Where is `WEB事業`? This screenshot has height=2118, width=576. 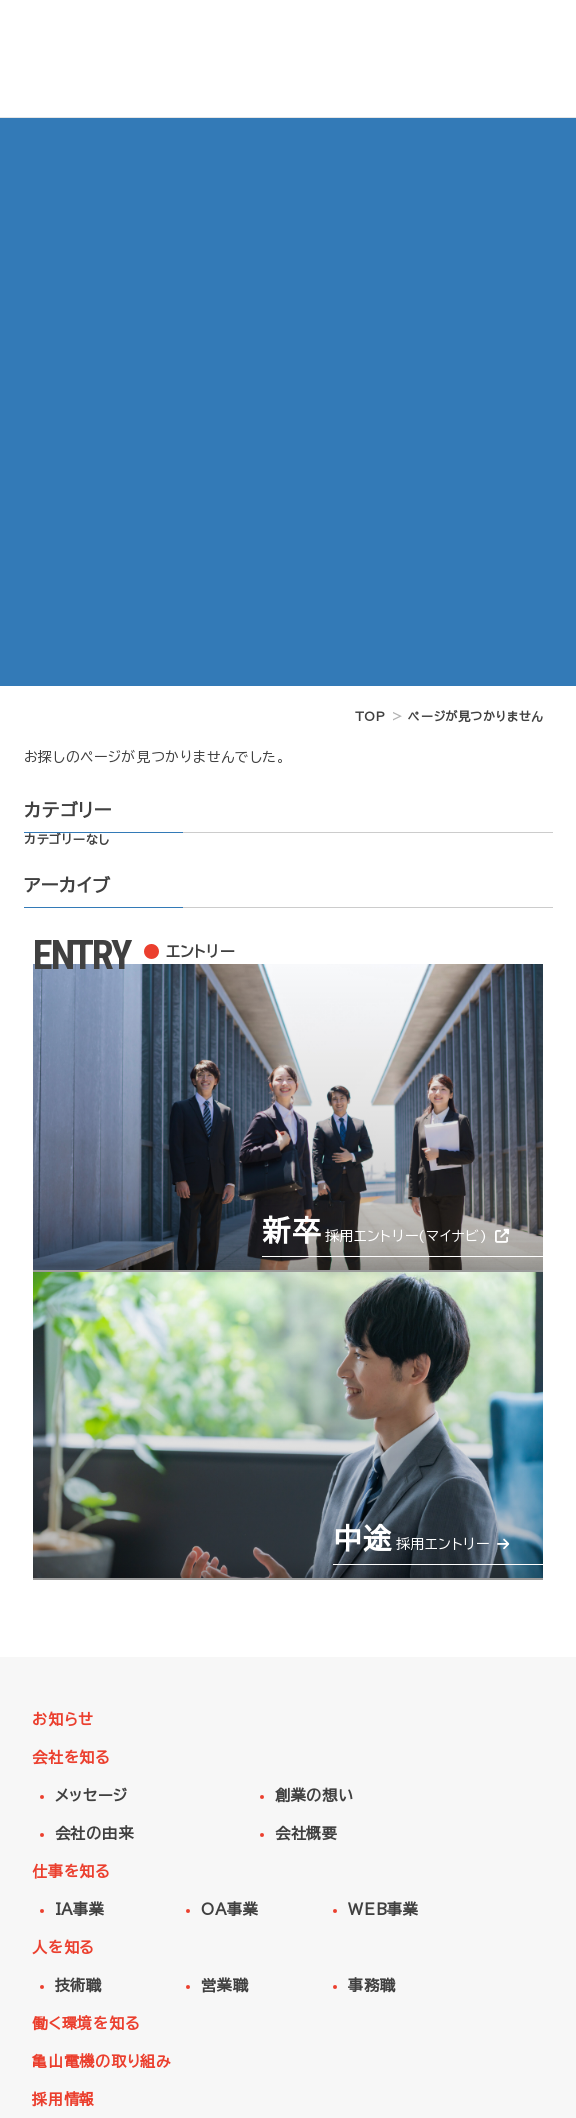
WEB事業 is located at coordinates (383, 1909).